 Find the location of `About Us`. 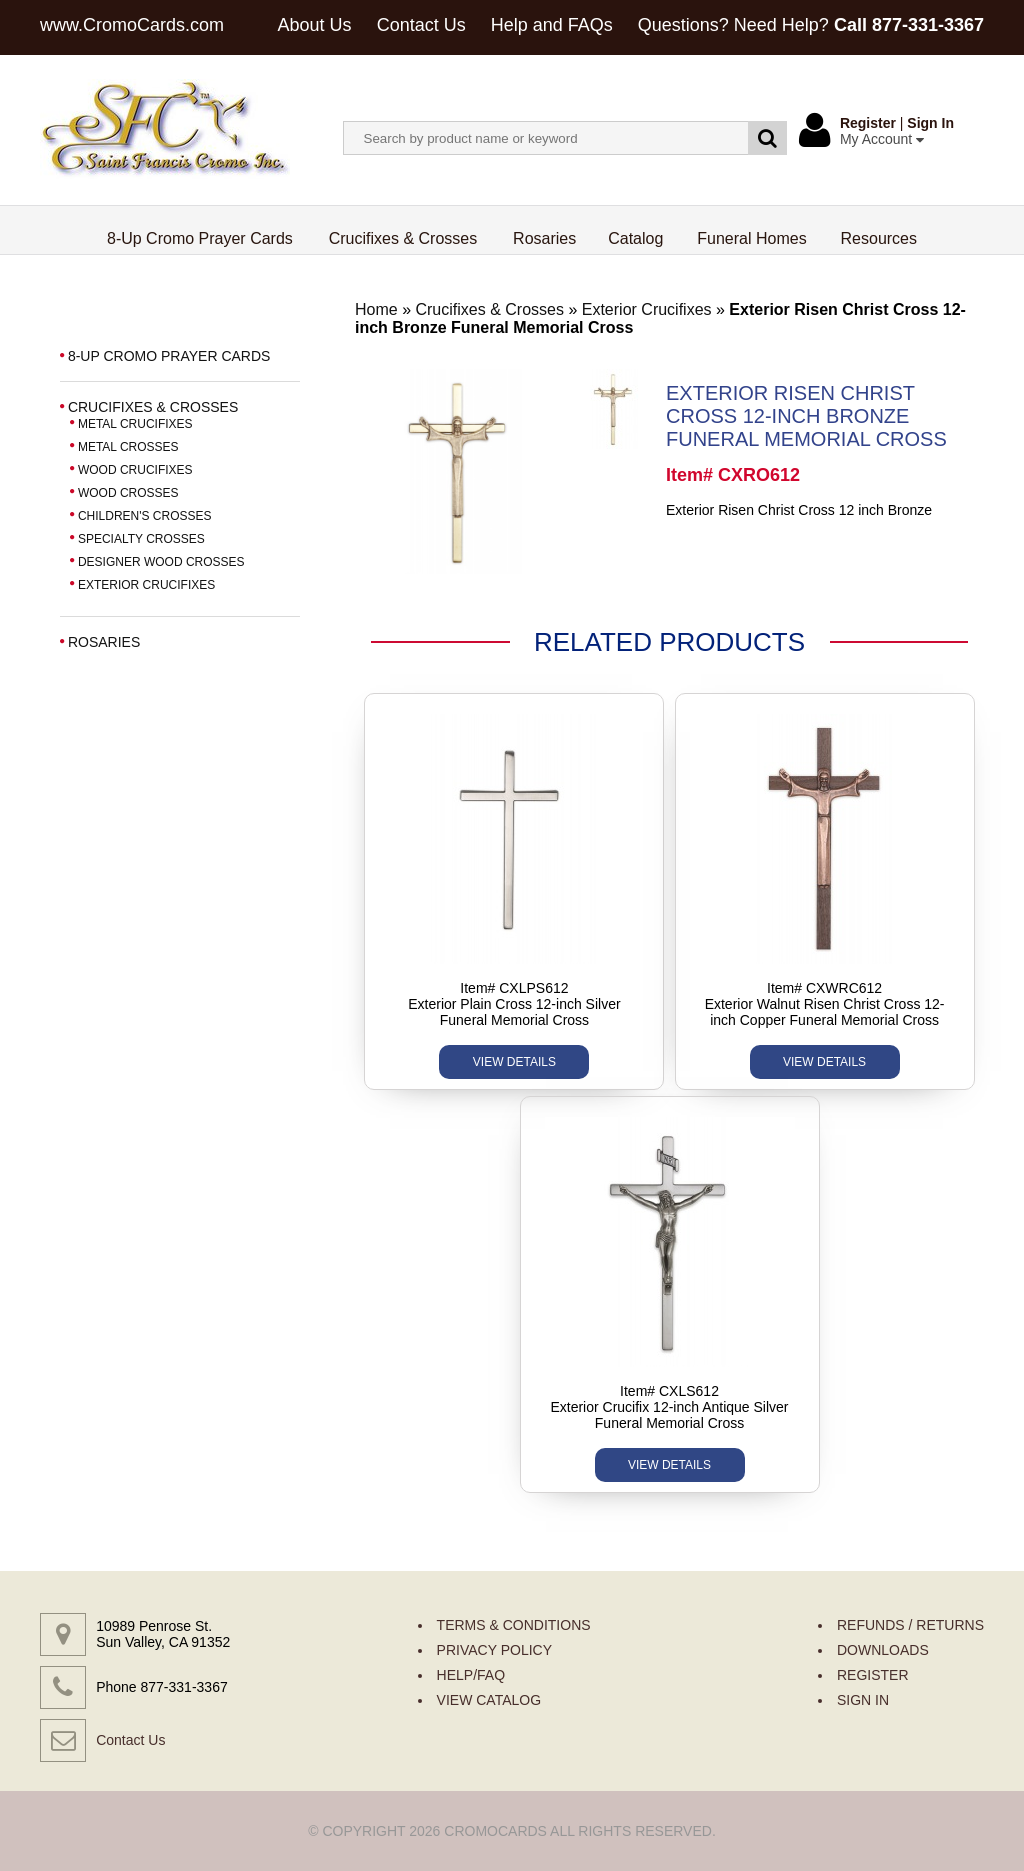

About Us is located at coordinates (315, 25).